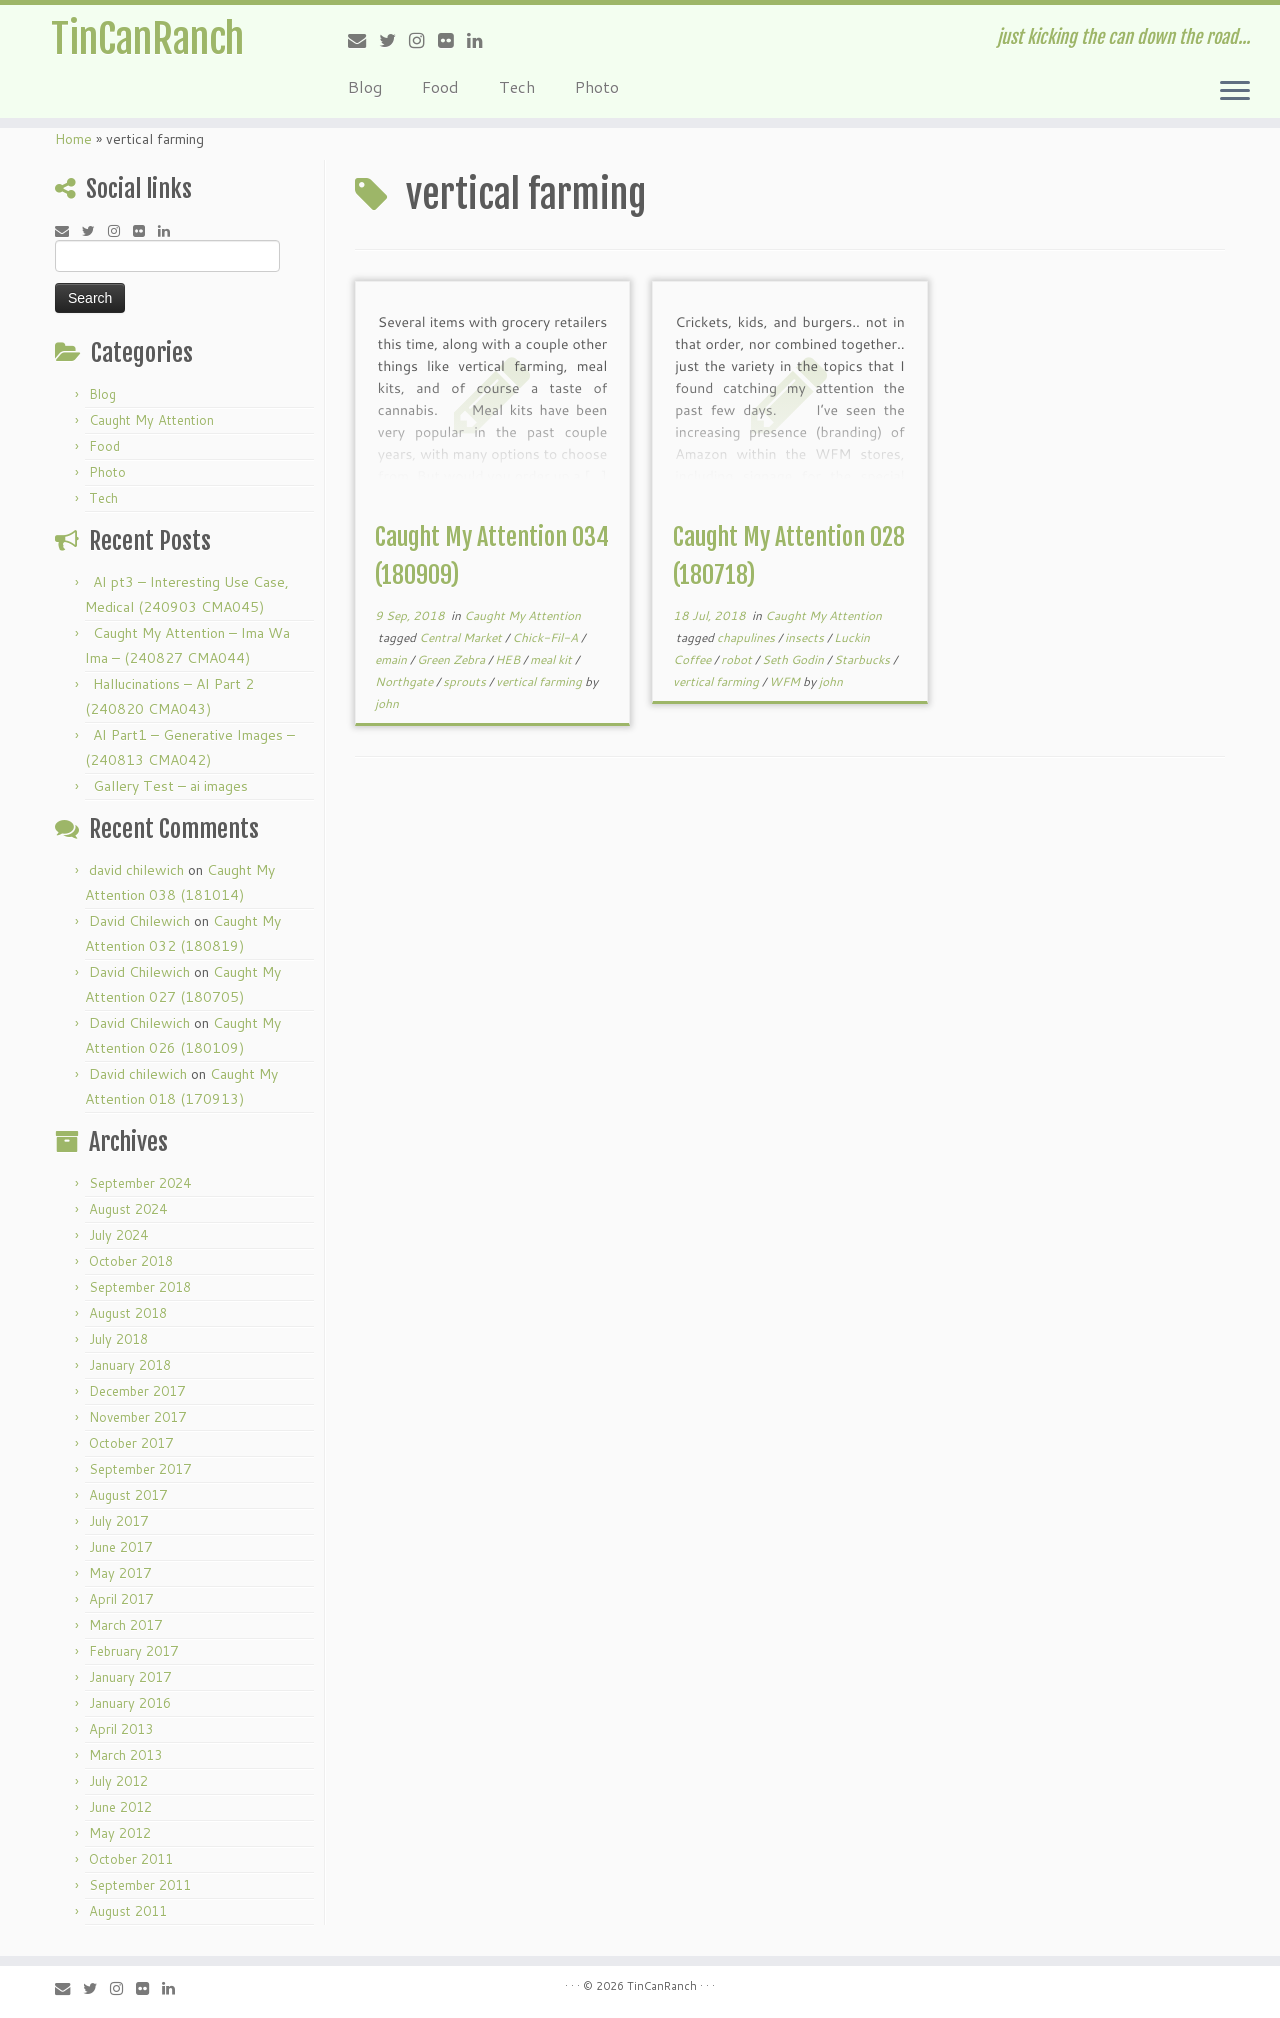  I want to click on chapulines, so click(747, 637).